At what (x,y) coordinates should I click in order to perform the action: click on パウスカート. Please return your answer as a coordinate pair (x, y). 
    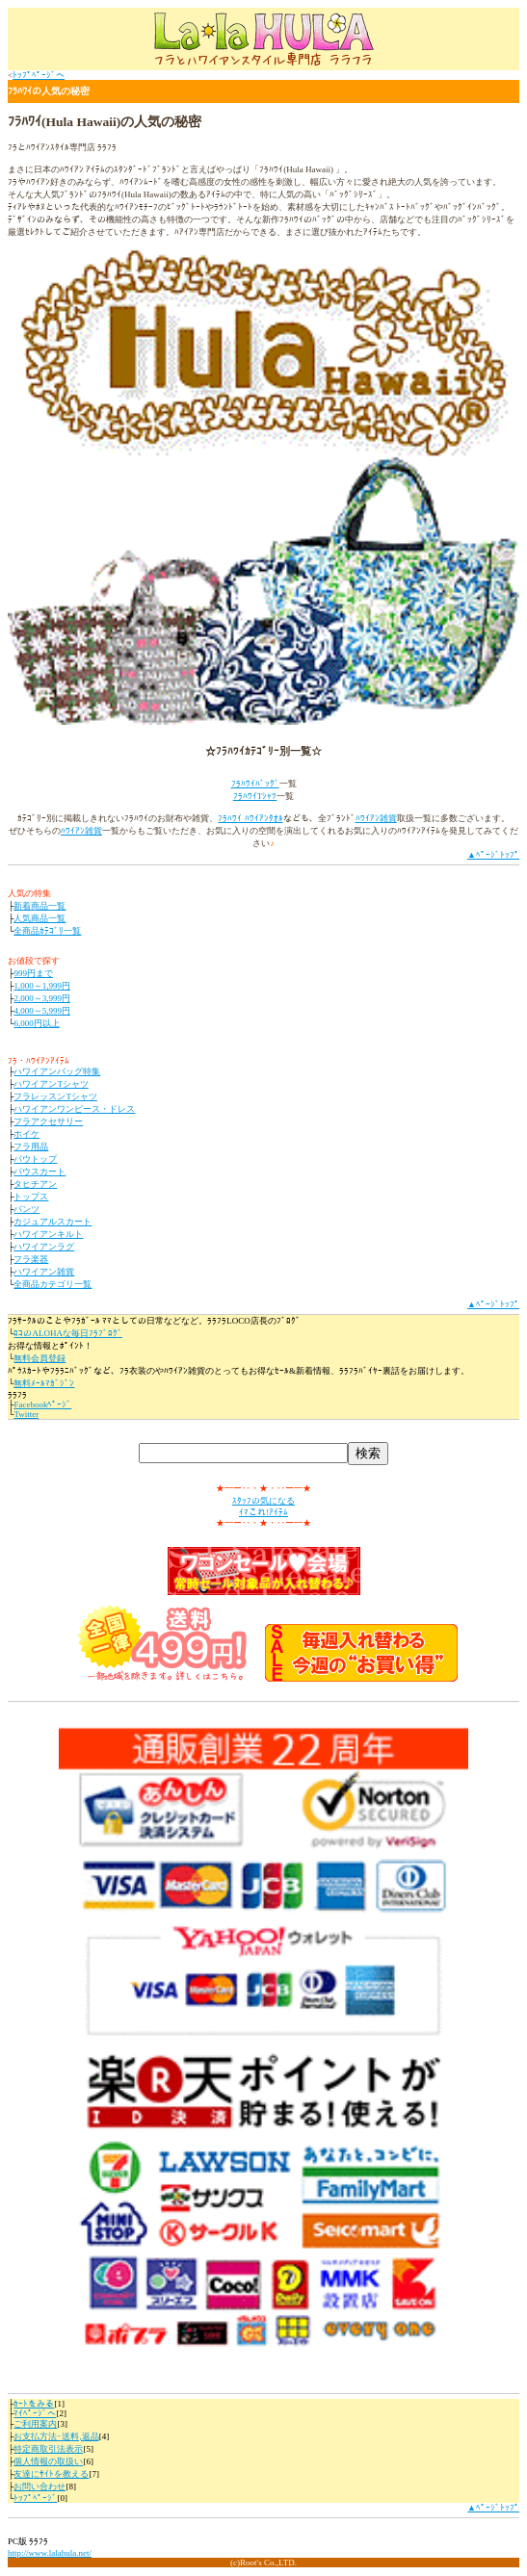
    Looking at the image, I should click on (39, 1171).